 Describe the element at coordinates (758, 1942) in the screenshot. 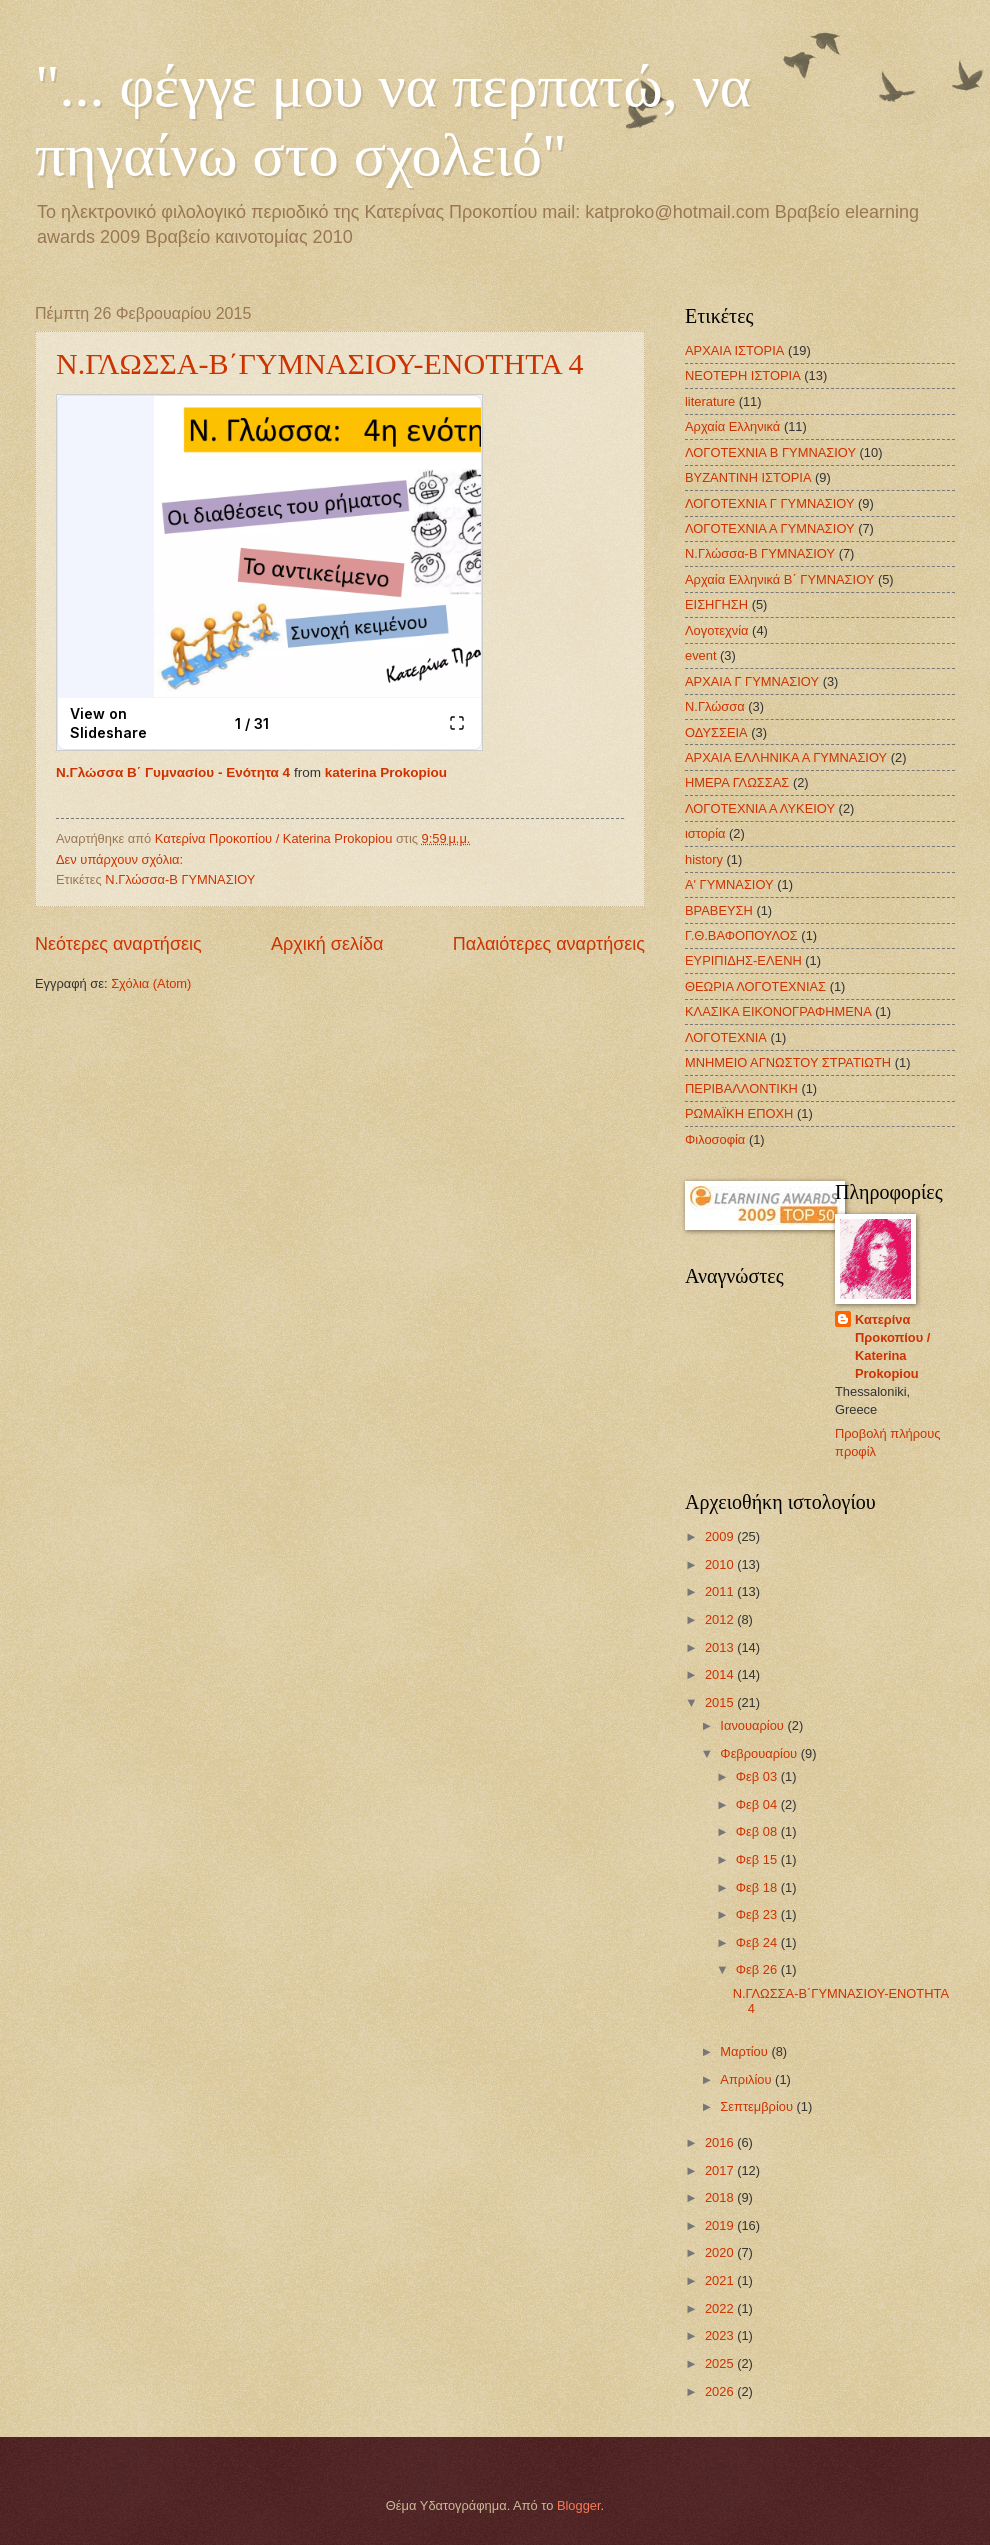

I see `Φεβ 24` at that location.